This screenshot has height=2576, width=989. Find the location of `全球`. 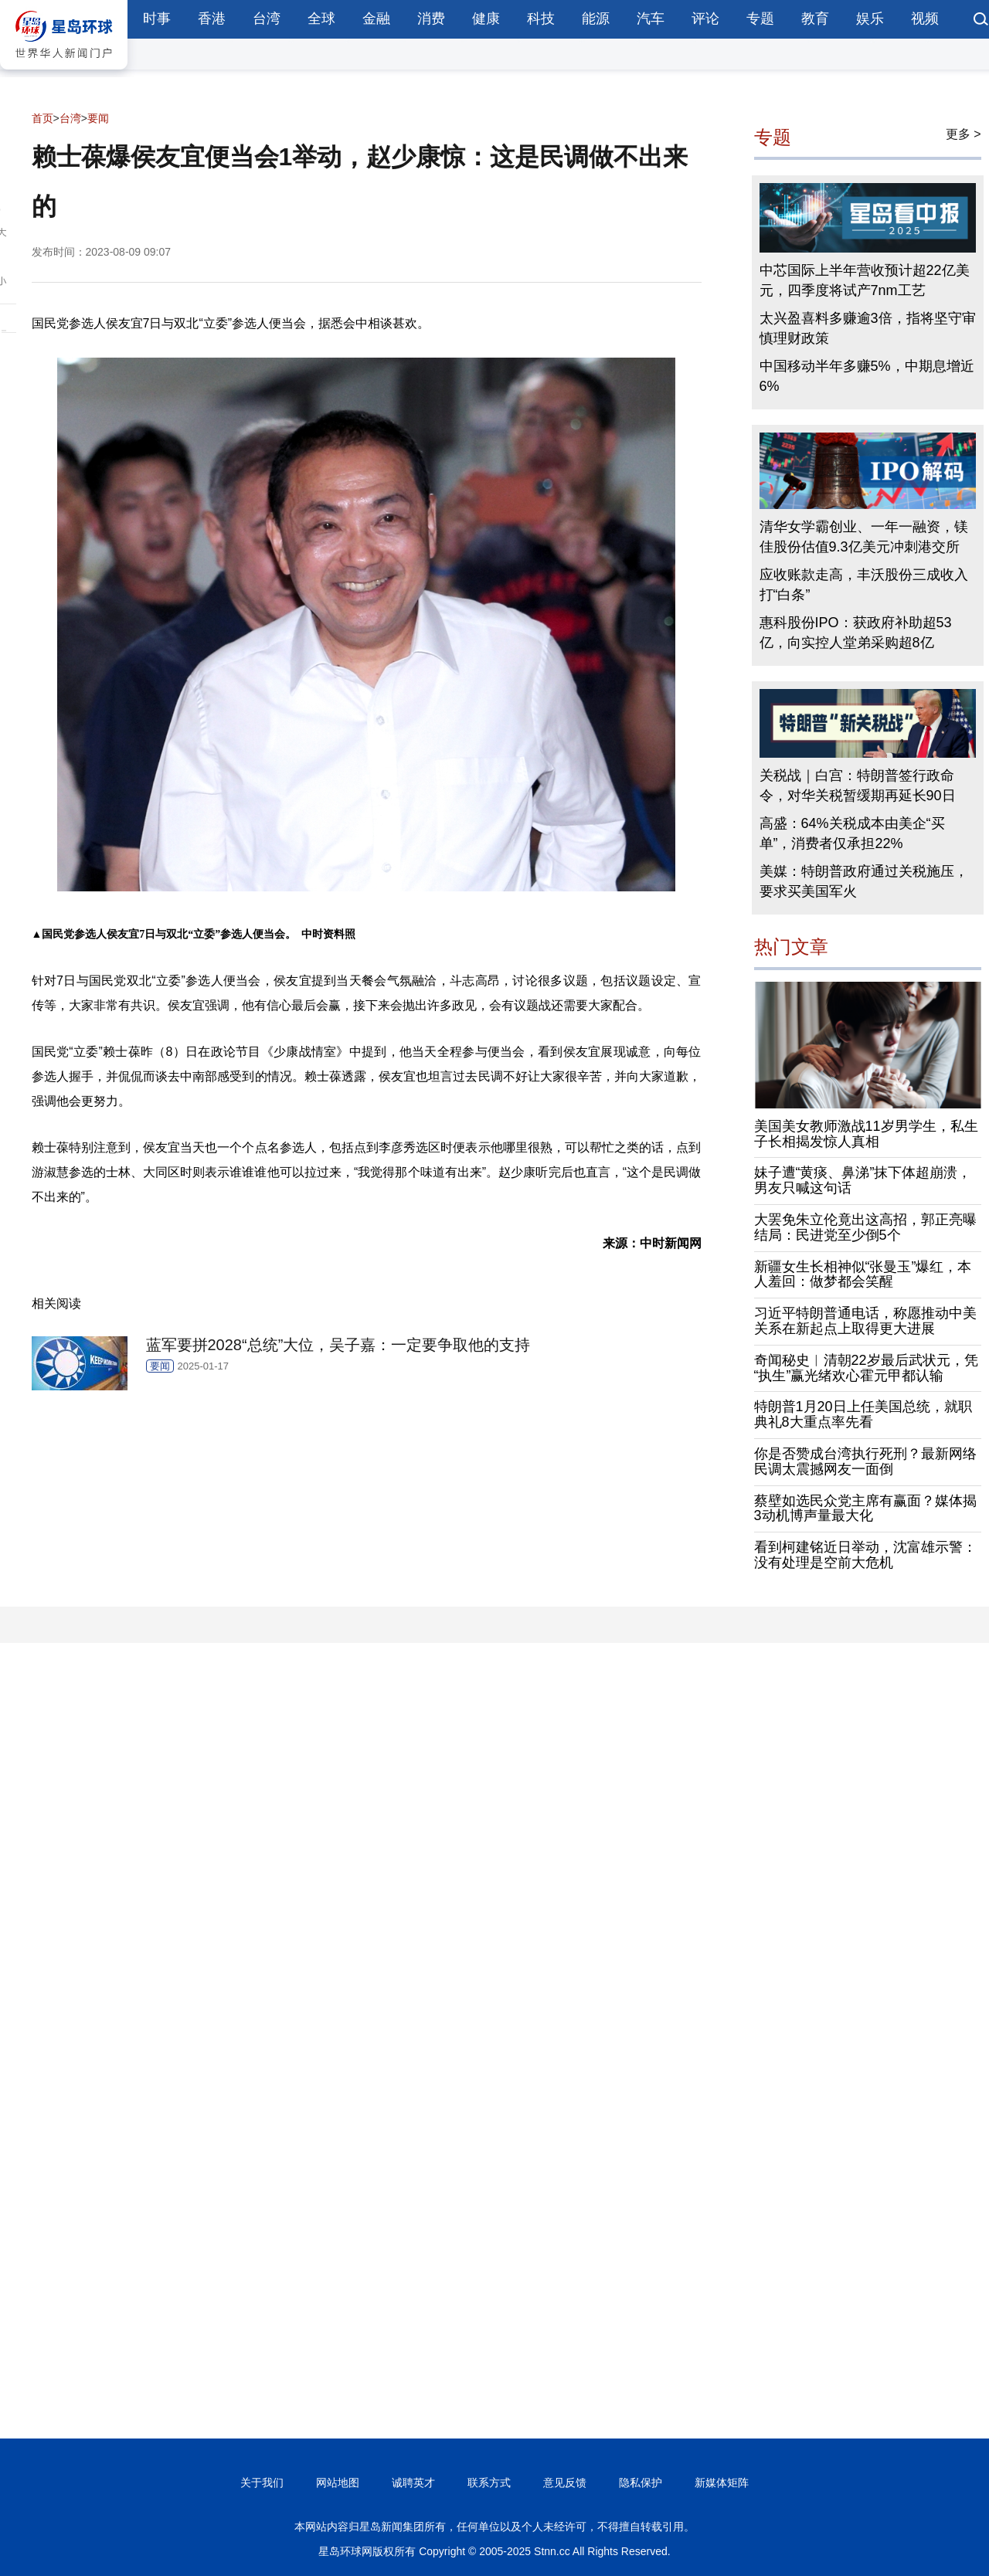

全球 is located at coordinates (321, 18).